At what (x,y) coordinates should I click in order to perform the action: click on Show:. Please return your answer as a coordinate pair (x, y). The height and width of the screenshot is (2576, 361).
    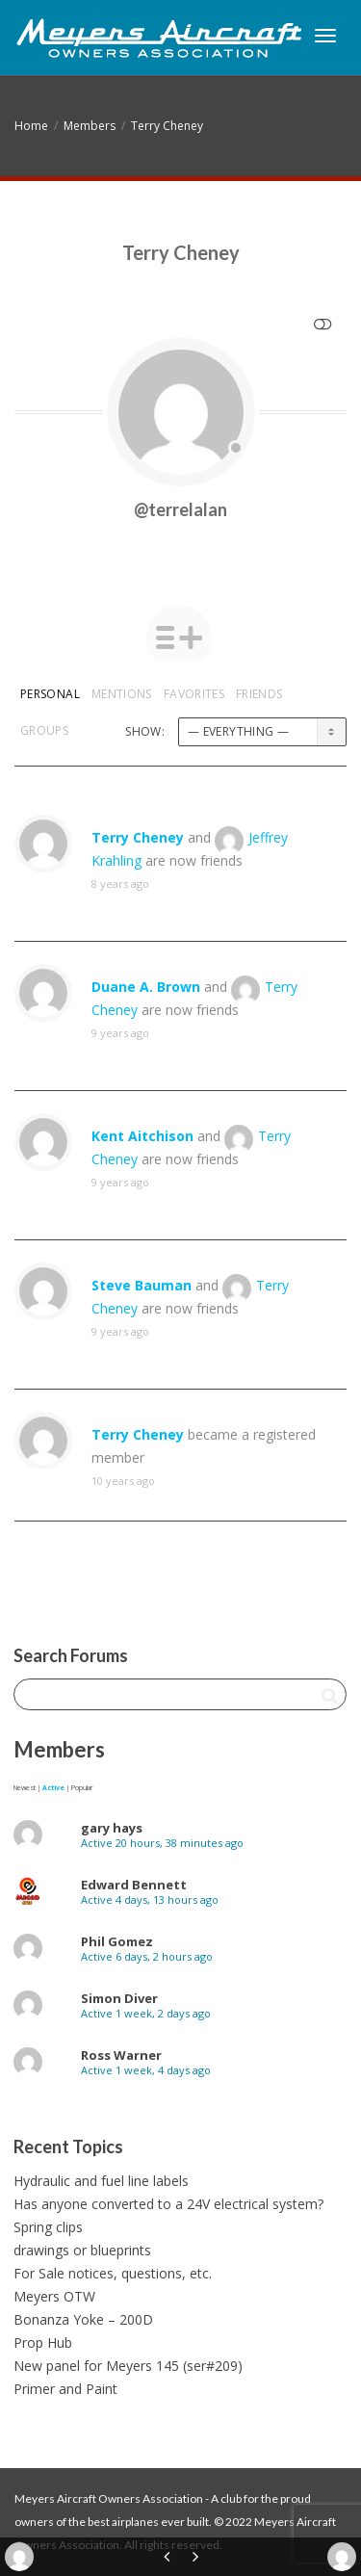
    Looking at the image, I should click on (145, 731).